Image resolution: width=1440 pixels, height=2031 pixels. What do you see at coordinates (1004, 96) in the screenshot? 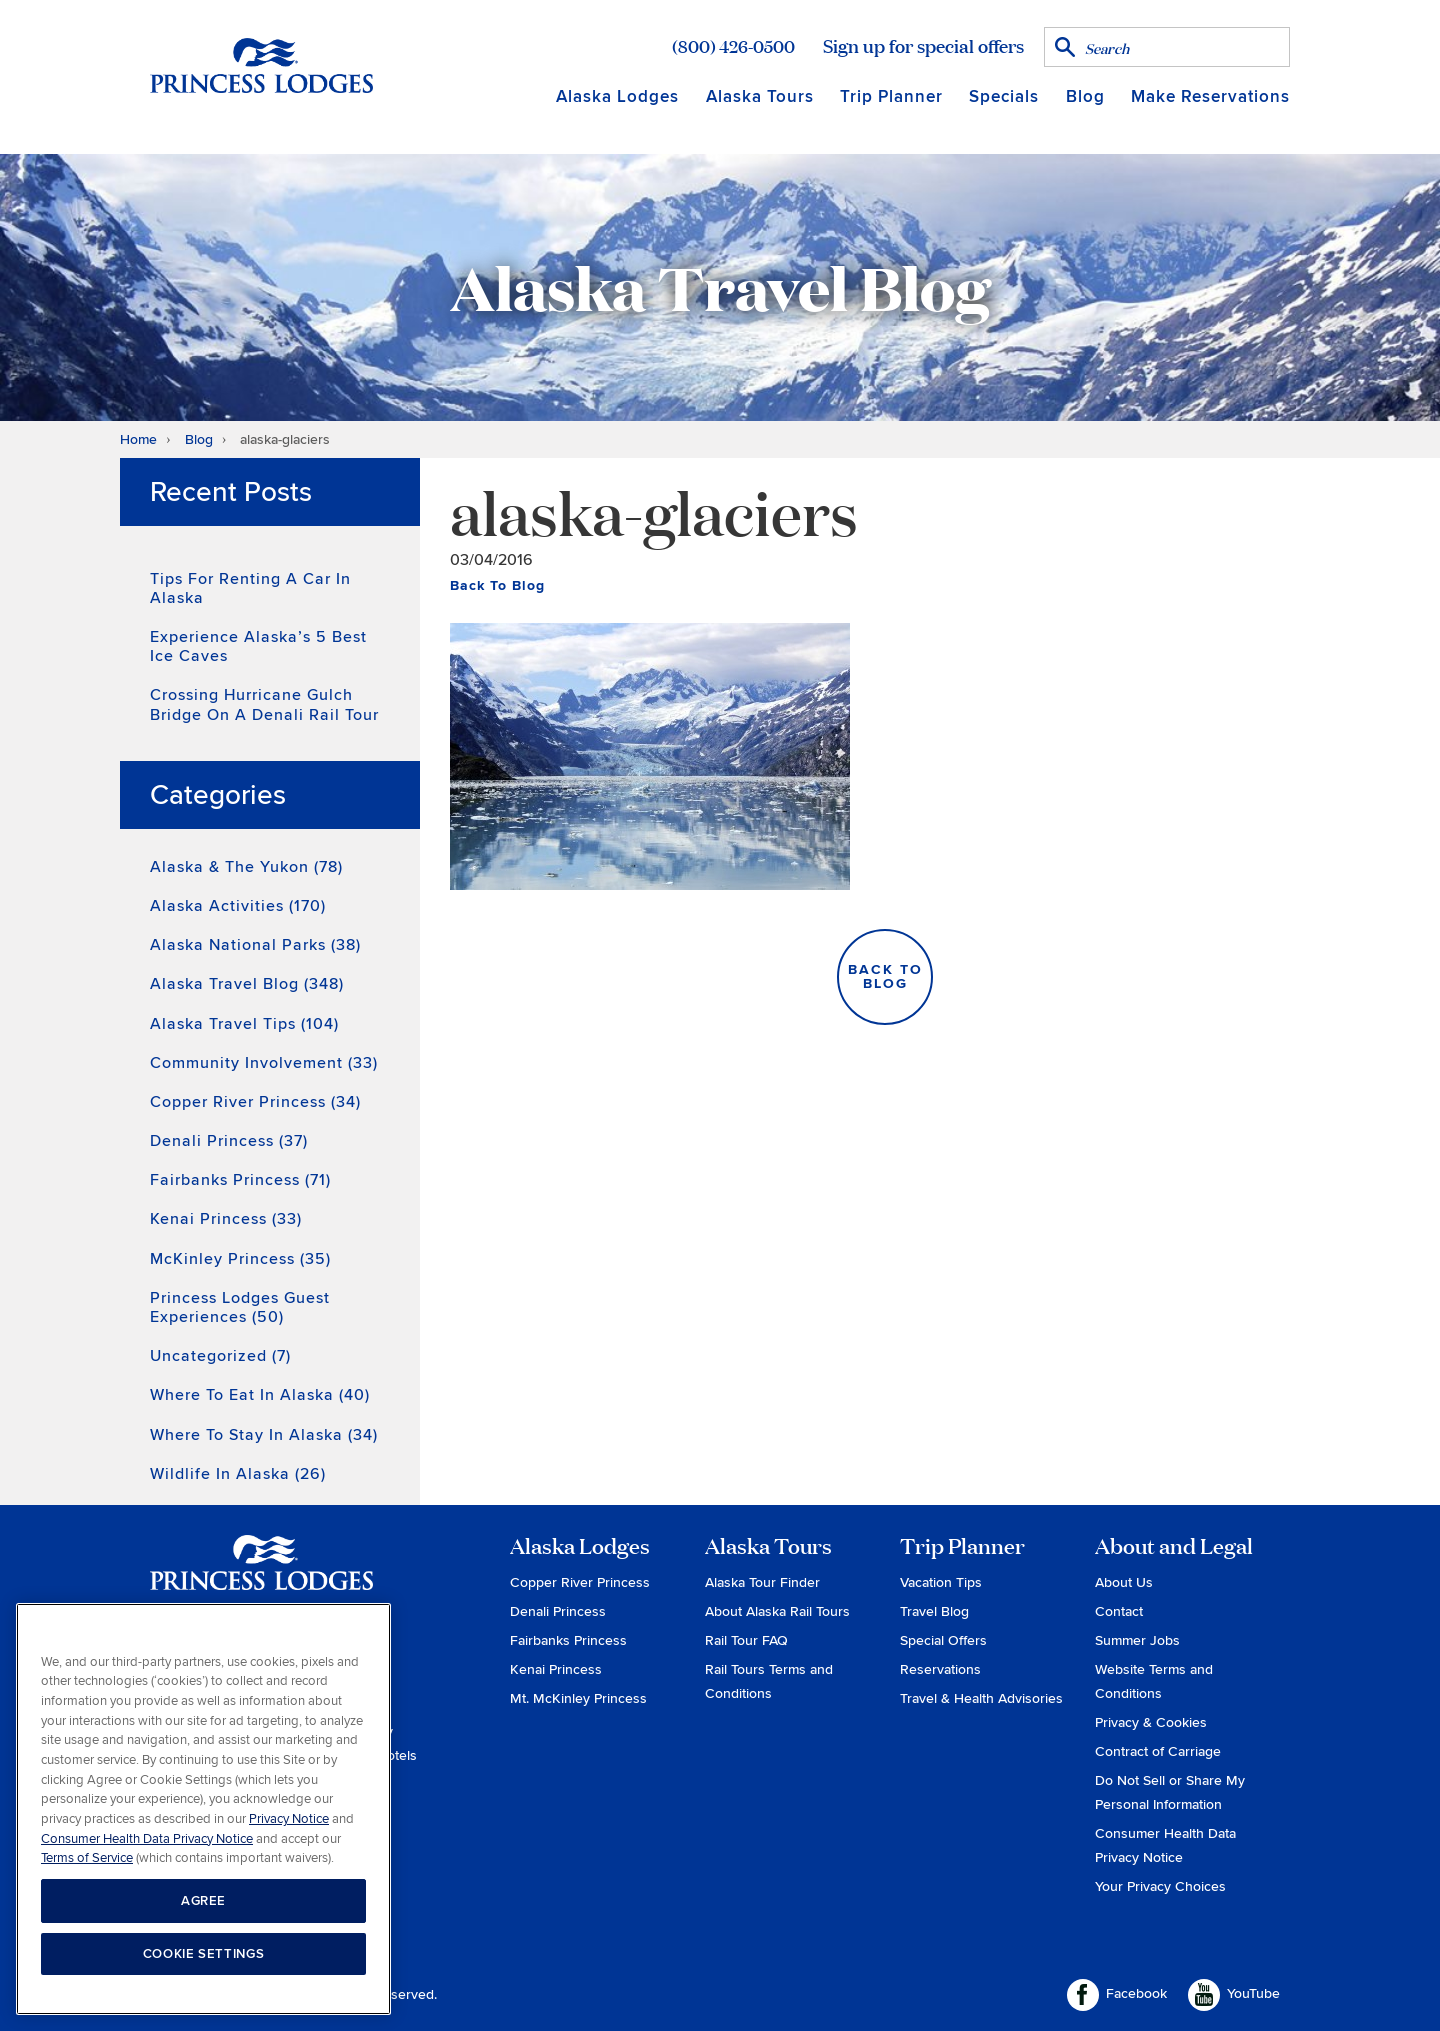
I see `Specials` at bounding box center [1004, 96].